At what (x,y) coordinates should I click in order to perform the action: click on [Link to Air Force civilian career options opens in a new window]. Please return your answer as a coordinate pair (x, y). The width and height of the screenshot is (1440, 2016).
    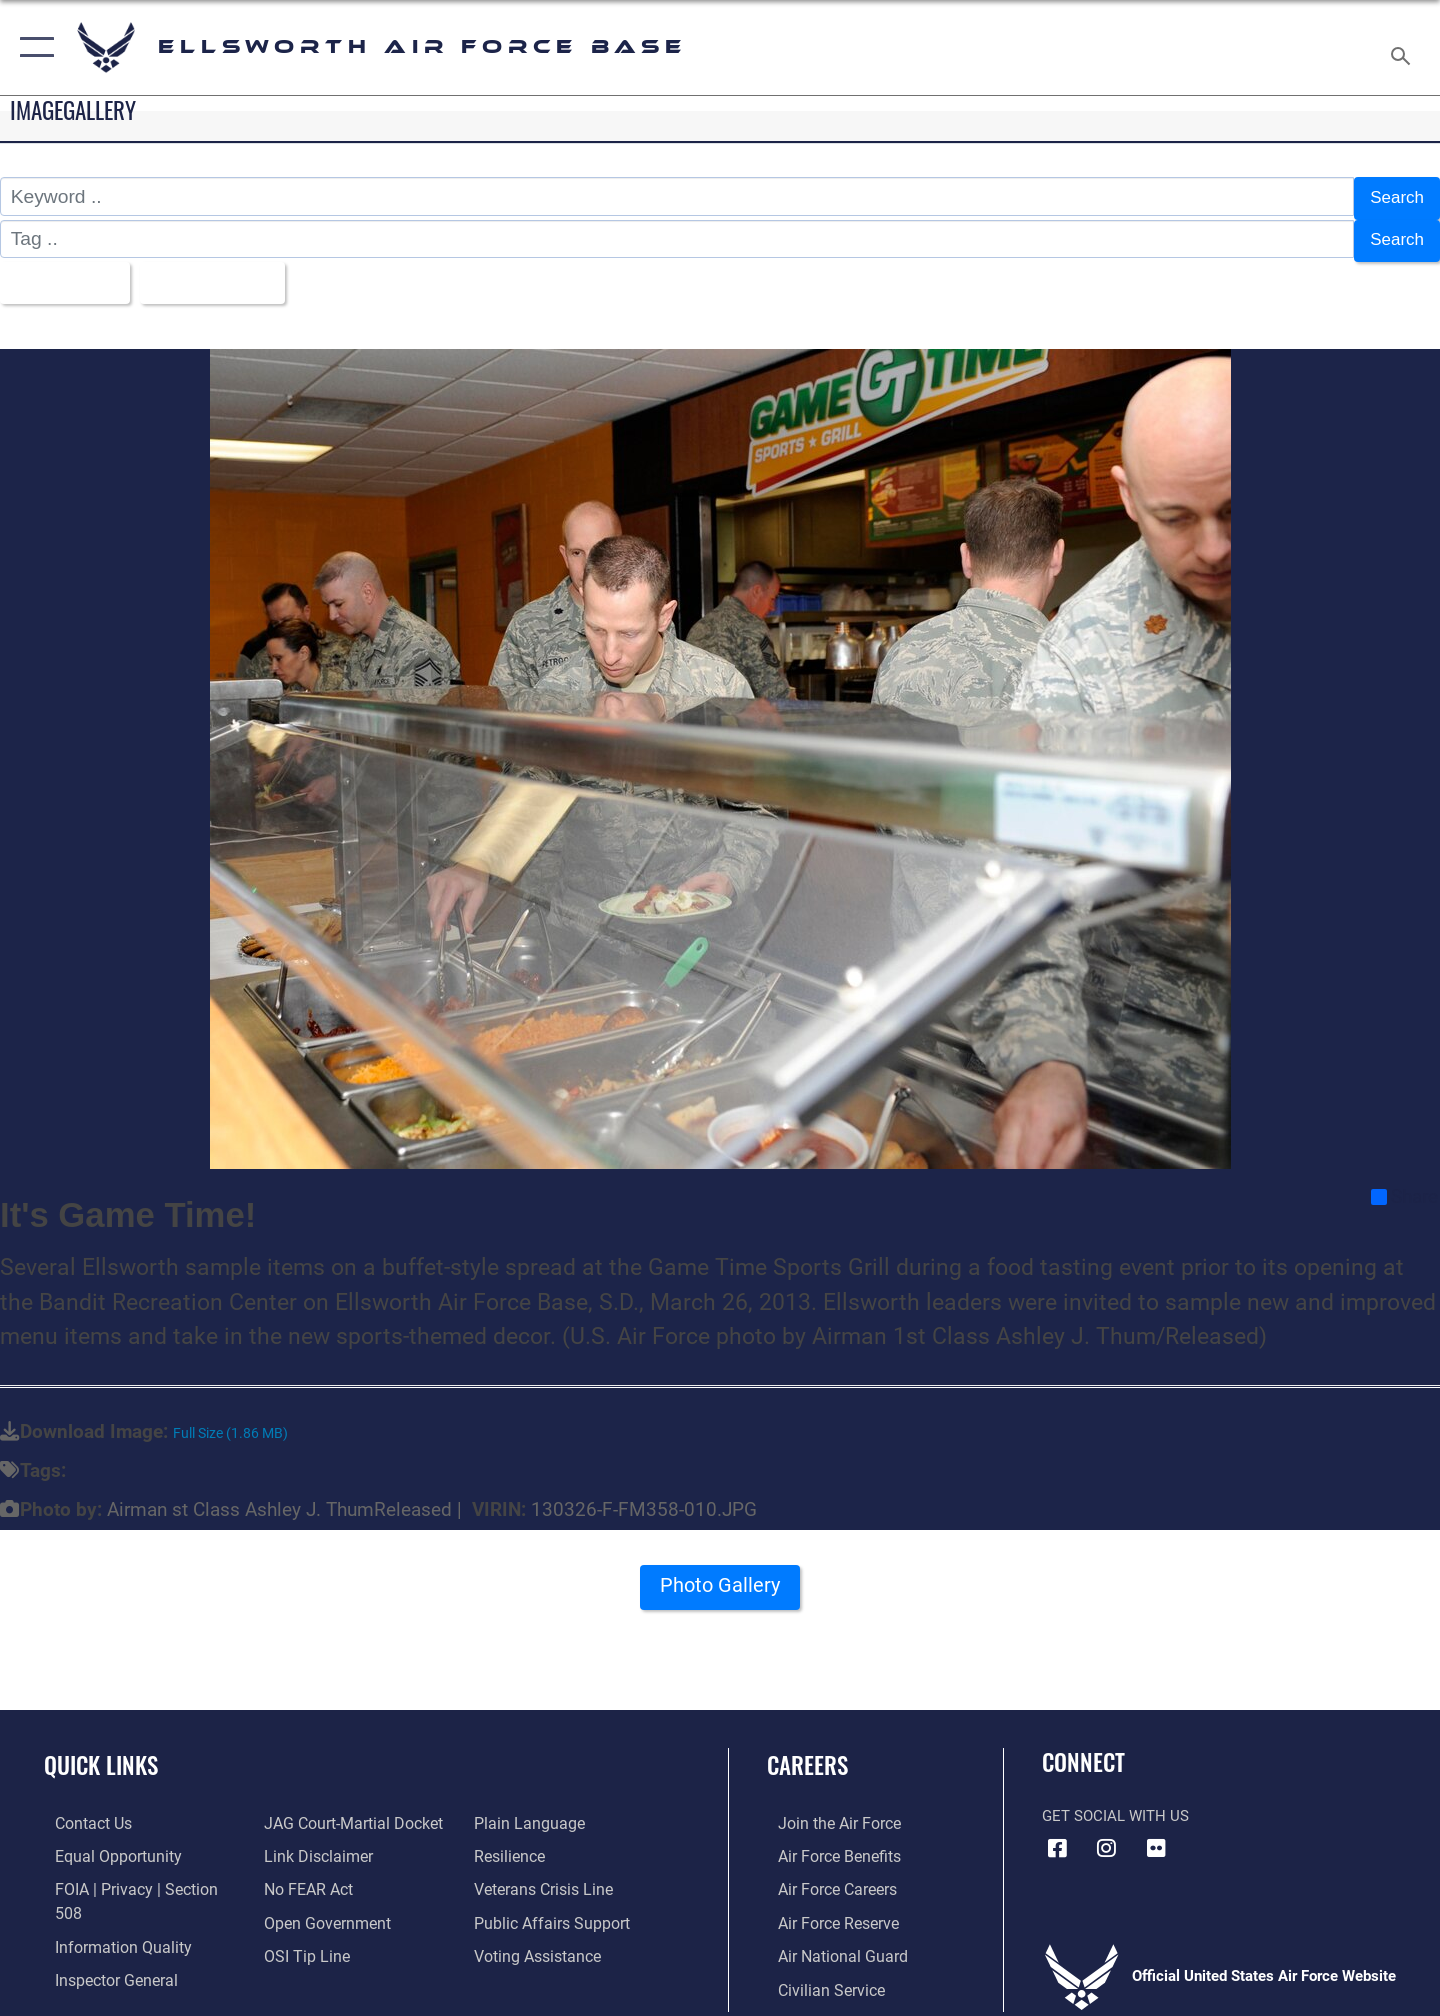
    Looking at the image, I should click on (818, 1975).